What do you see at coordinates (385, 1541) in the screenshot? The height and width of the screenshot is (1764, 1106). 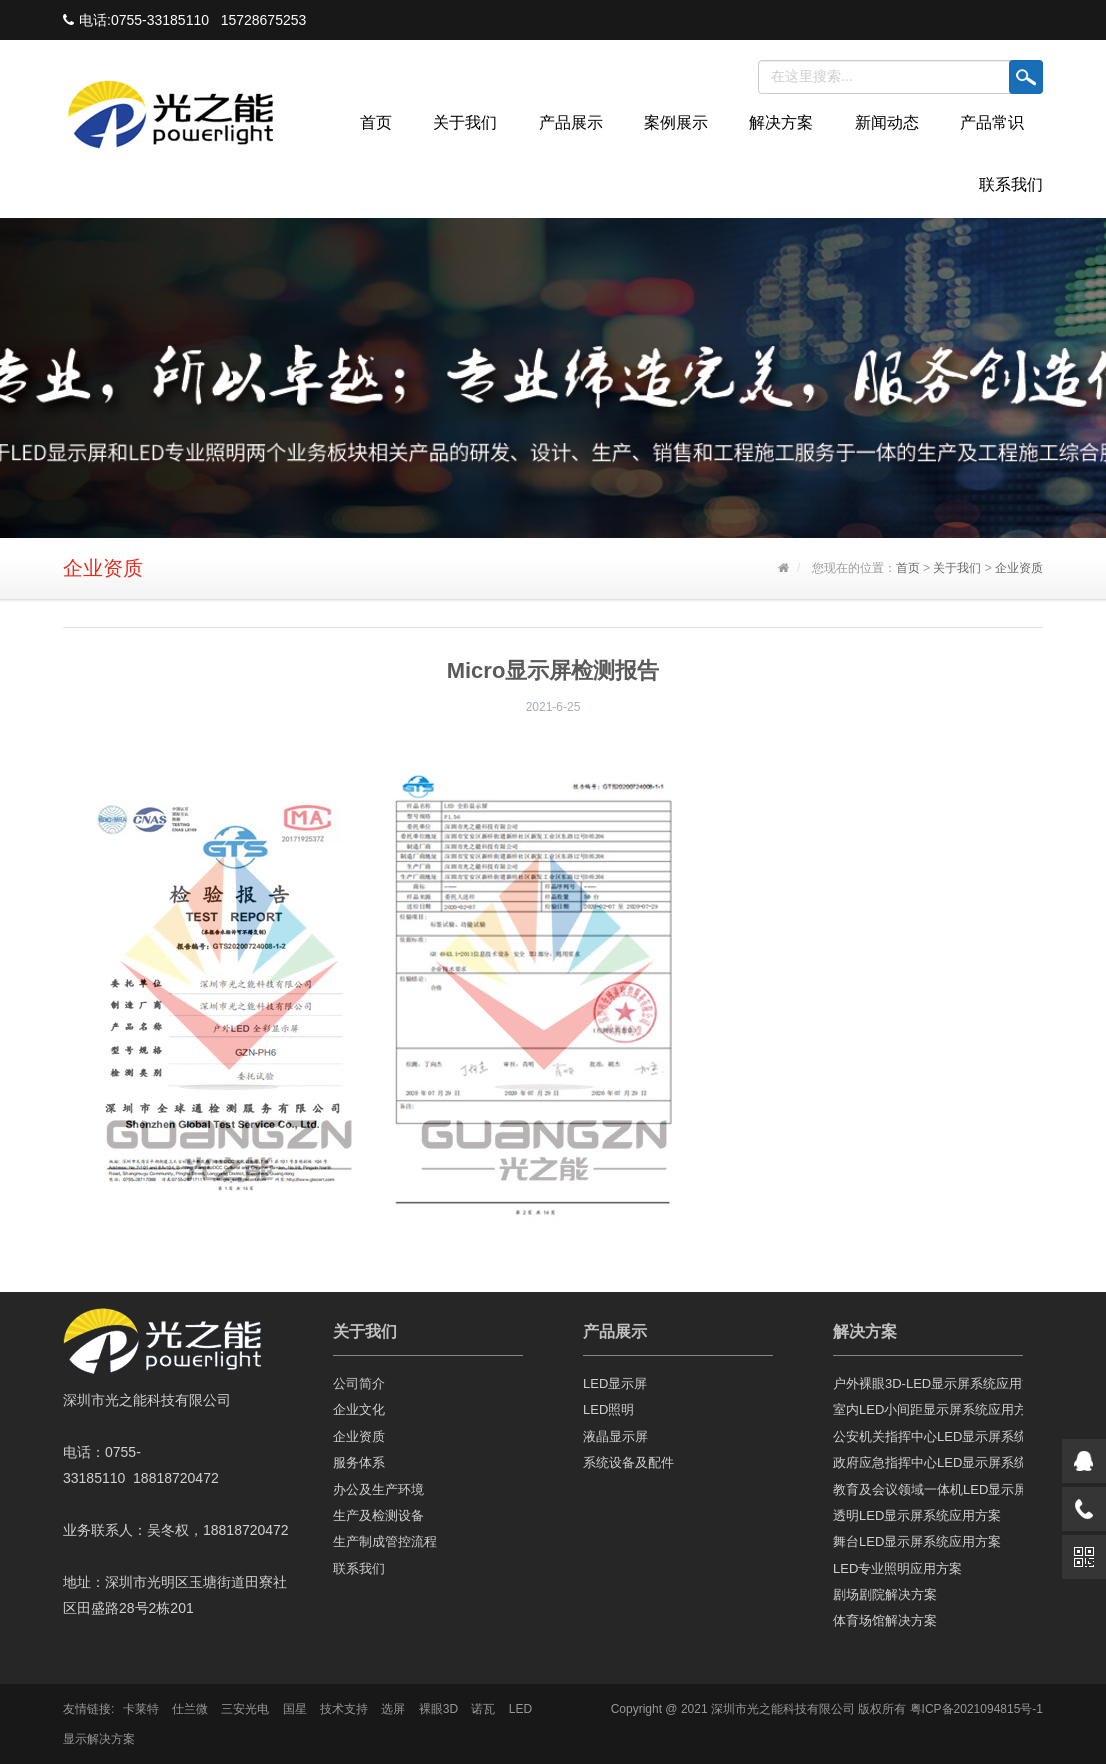 I see `生产制成管控流程` at bounding box center [385, 1541].